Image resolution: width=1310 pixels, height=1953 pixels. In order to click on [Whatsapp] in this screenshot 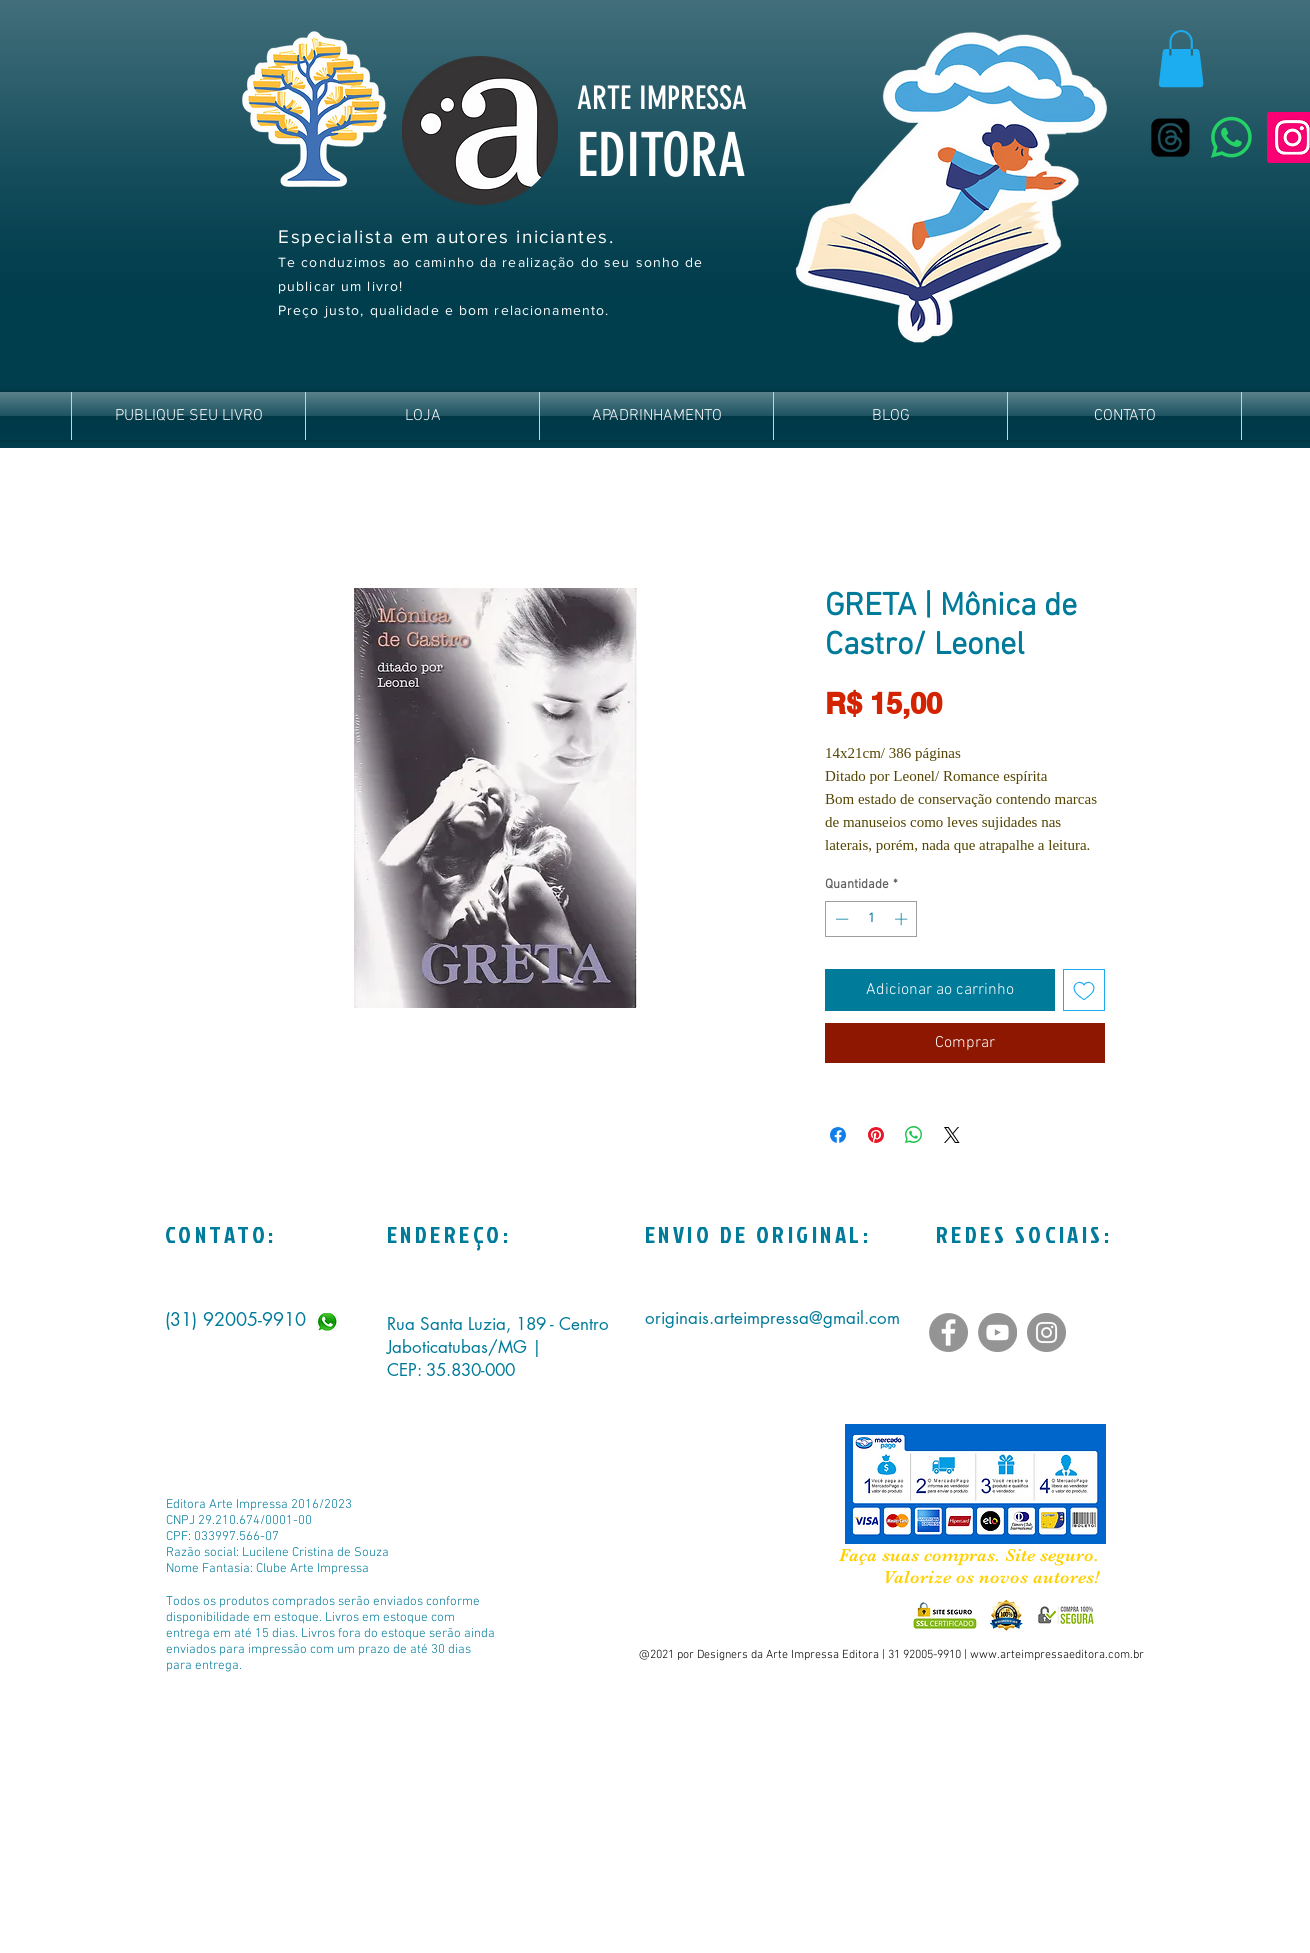, I will do `click(1231, 137)`.